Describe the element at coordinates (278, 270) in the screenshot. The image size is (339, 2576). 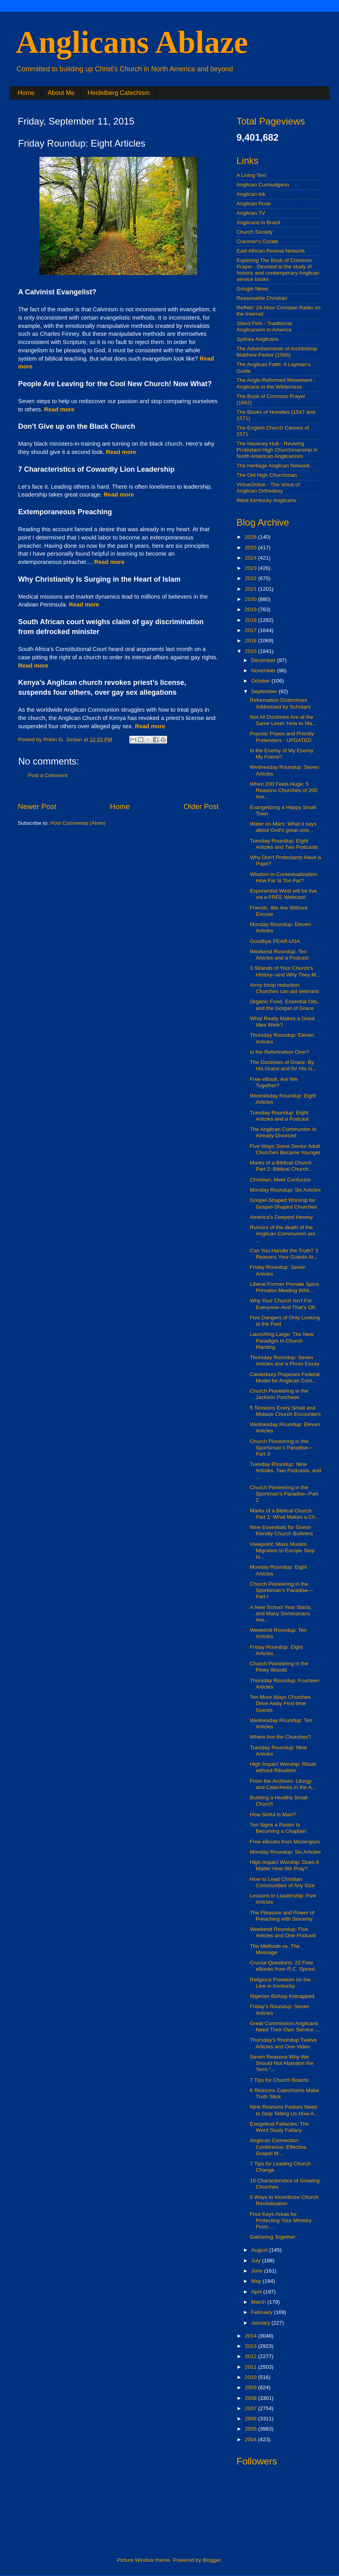
I see `Exploring The Book of Common Prayer - Devoted to the study of historic and contemporary Anglican service books` at that location.